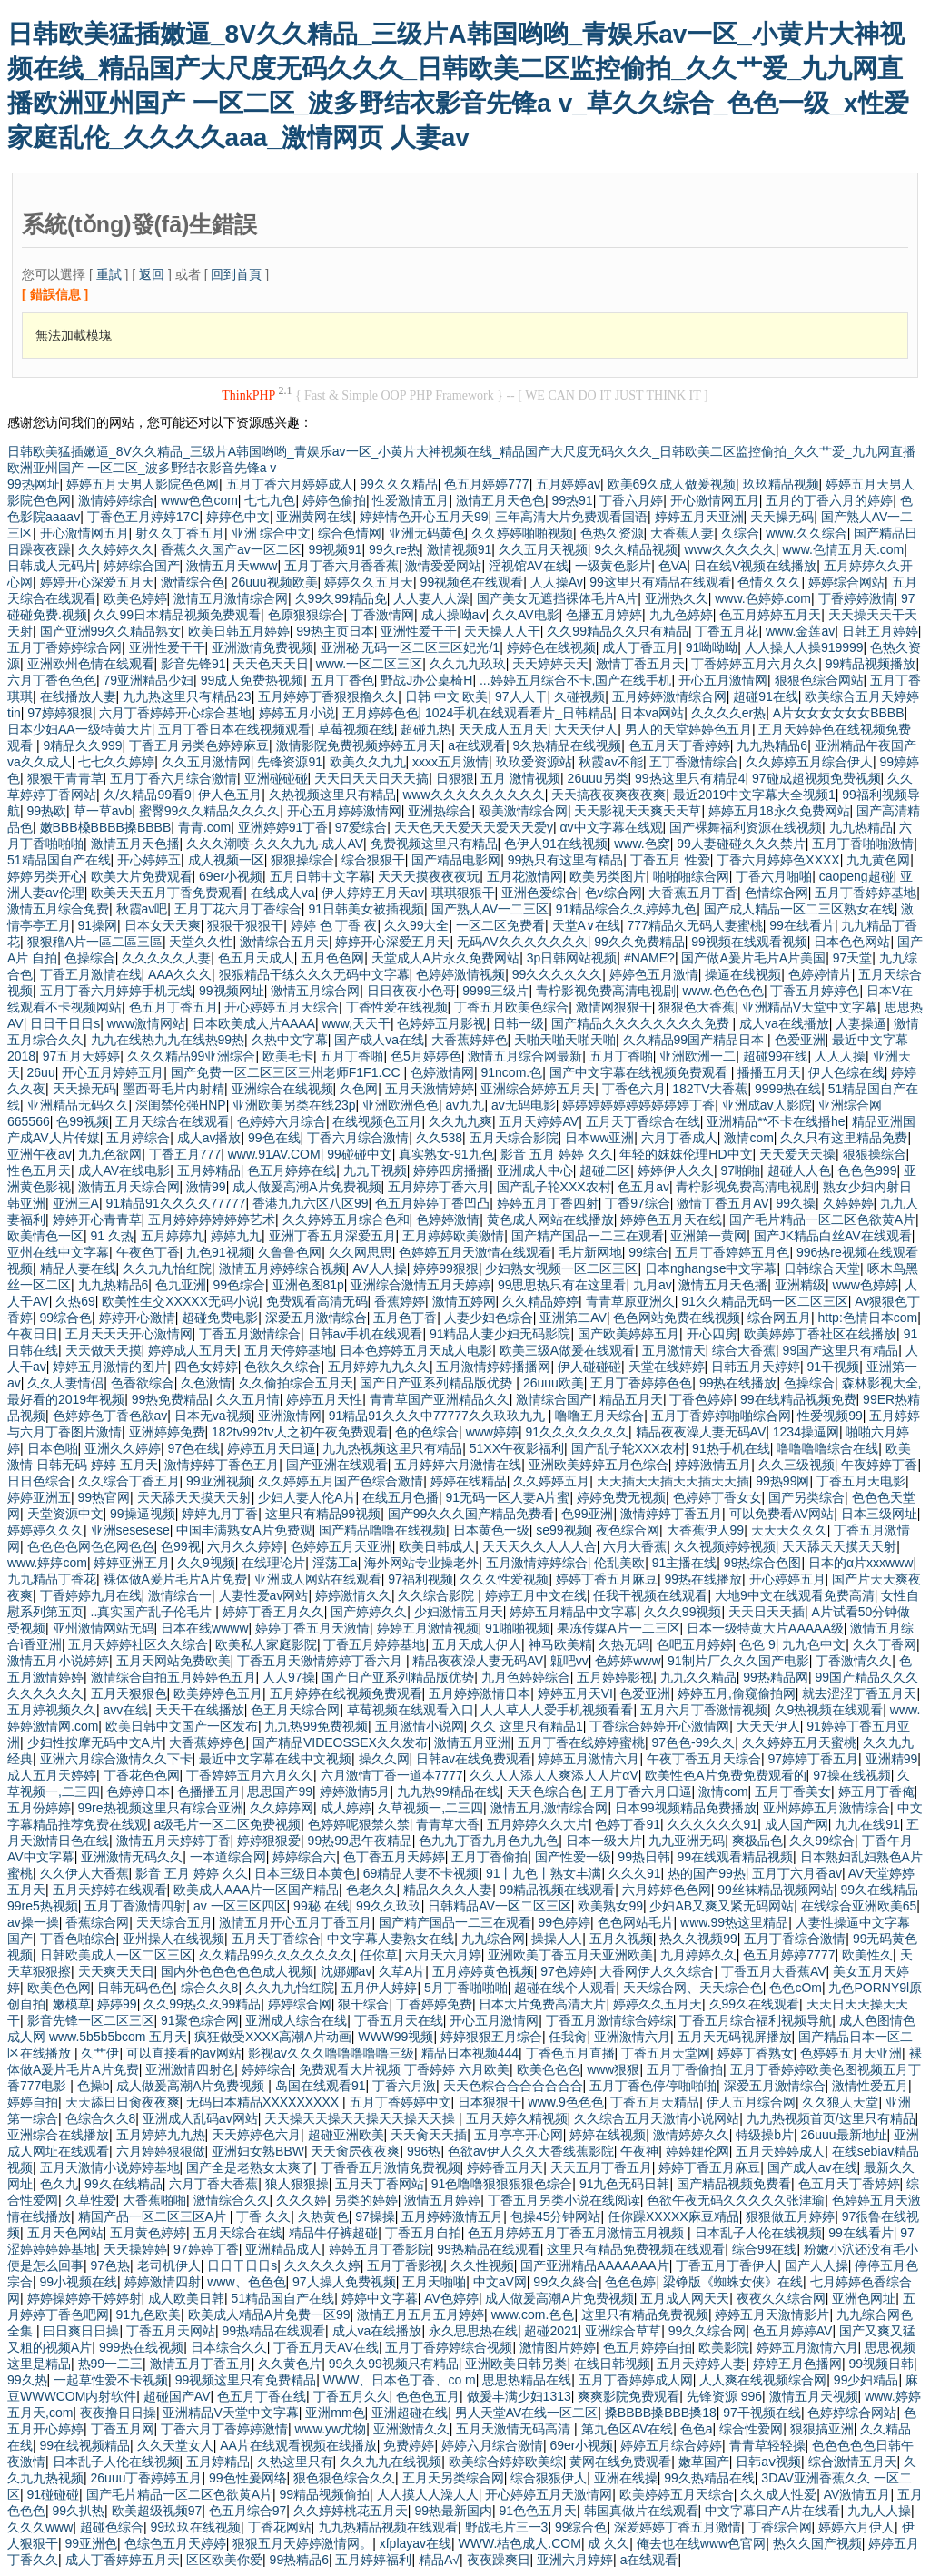 The height and width of the screenshot is (2576, 930). What do you see at coordinates (438, 1383) in the screenshot?
I see `国产日产亚系列精品版优势` at bounding box center [438, 1383].